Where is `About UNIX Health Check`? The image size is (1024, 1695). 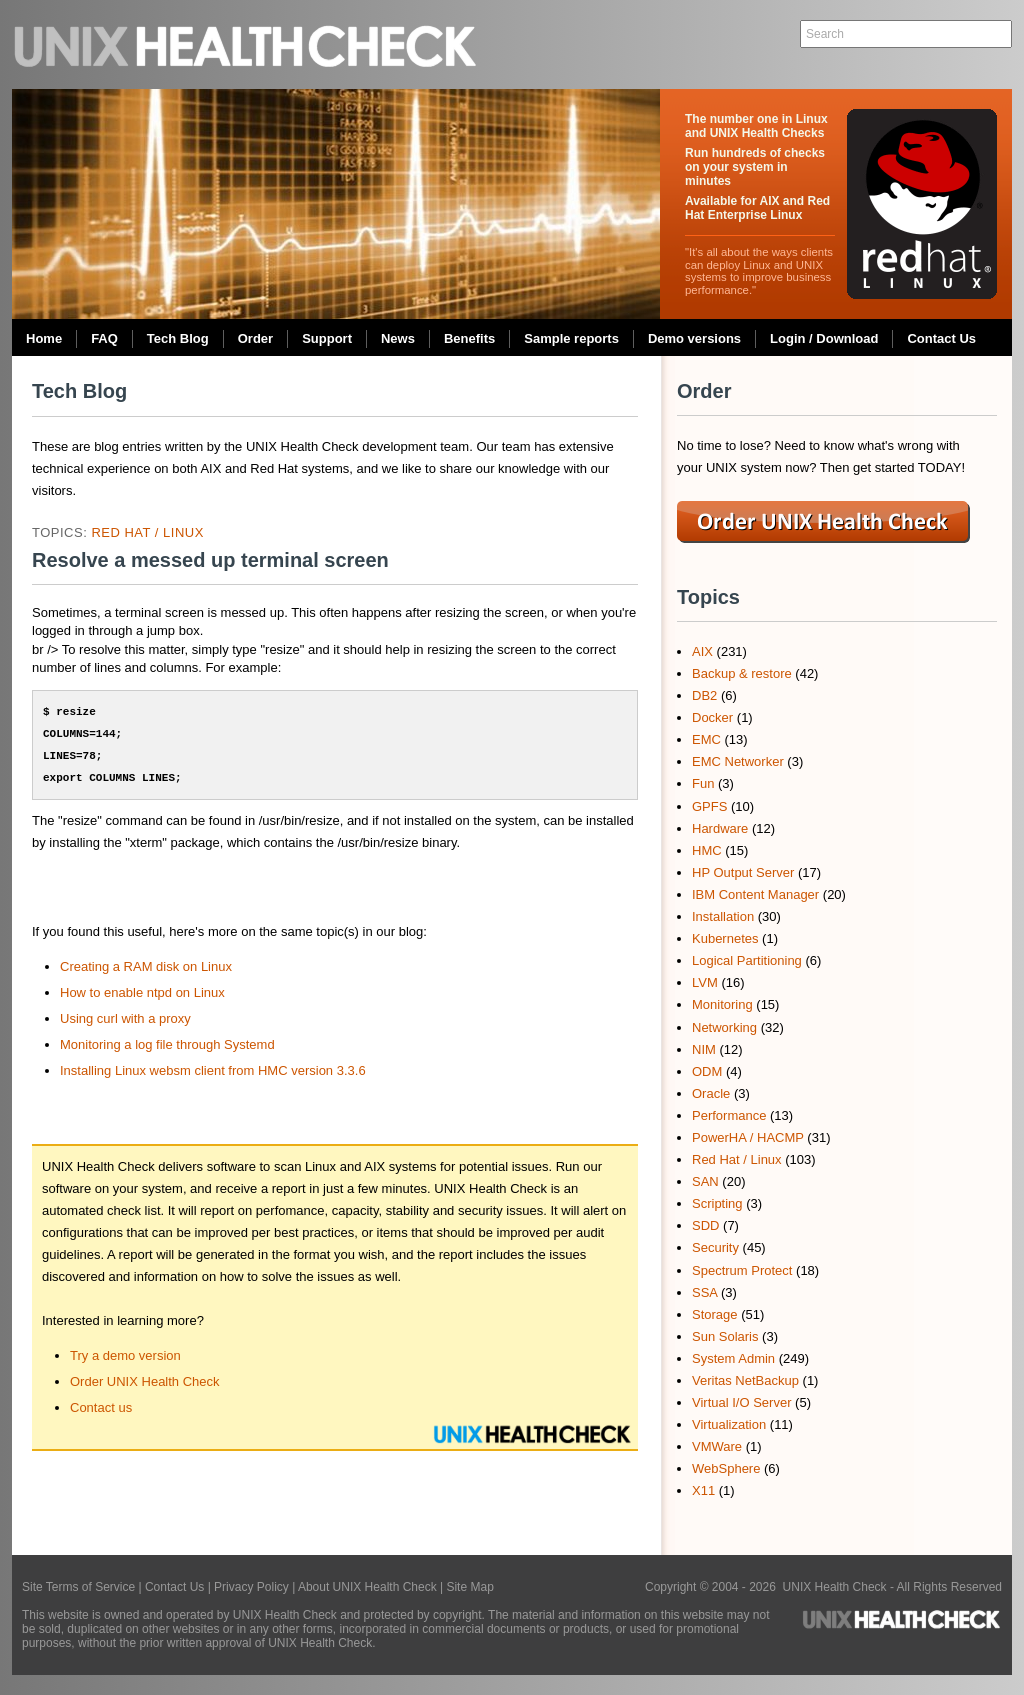
About UNIX Health Check is located at coordinates (367, 1587).